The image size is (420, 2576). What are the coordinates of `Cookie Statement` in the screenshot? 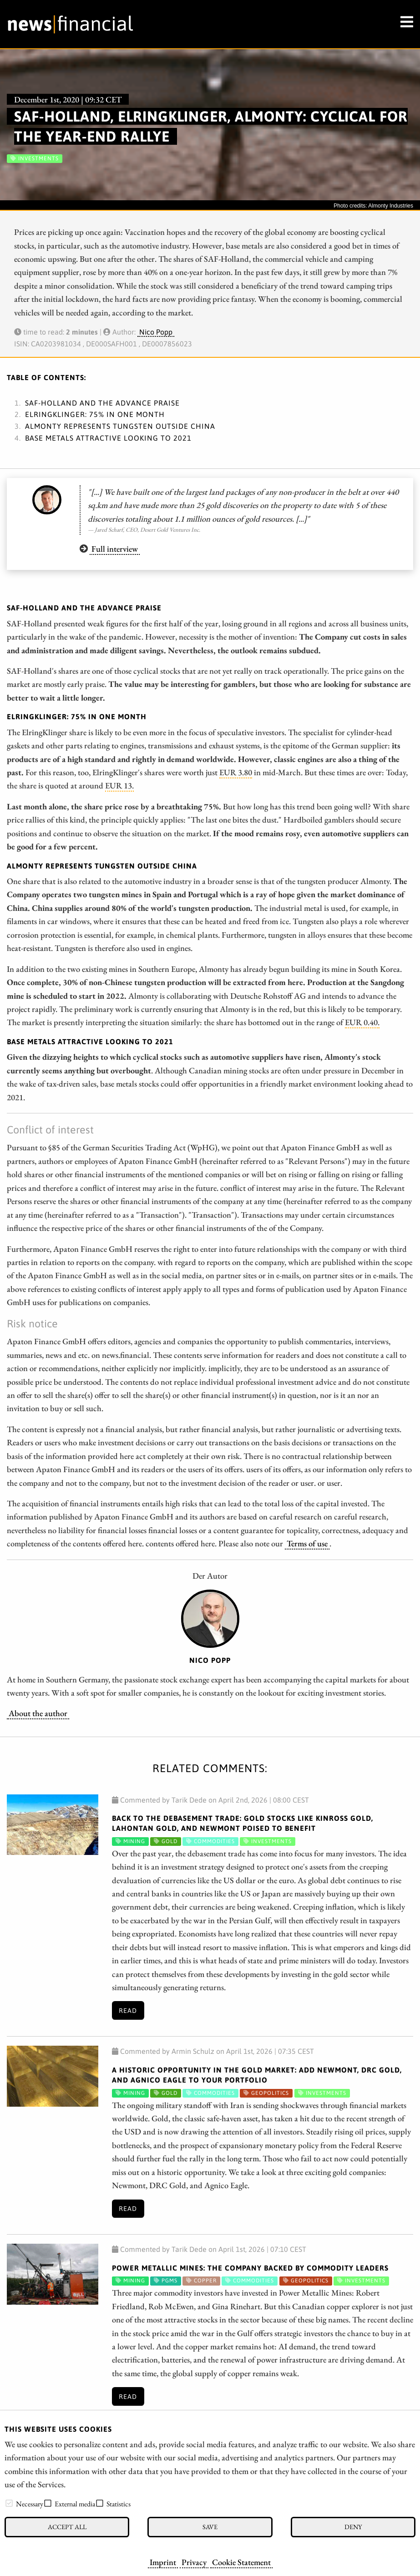 It's located at (241, 2561).